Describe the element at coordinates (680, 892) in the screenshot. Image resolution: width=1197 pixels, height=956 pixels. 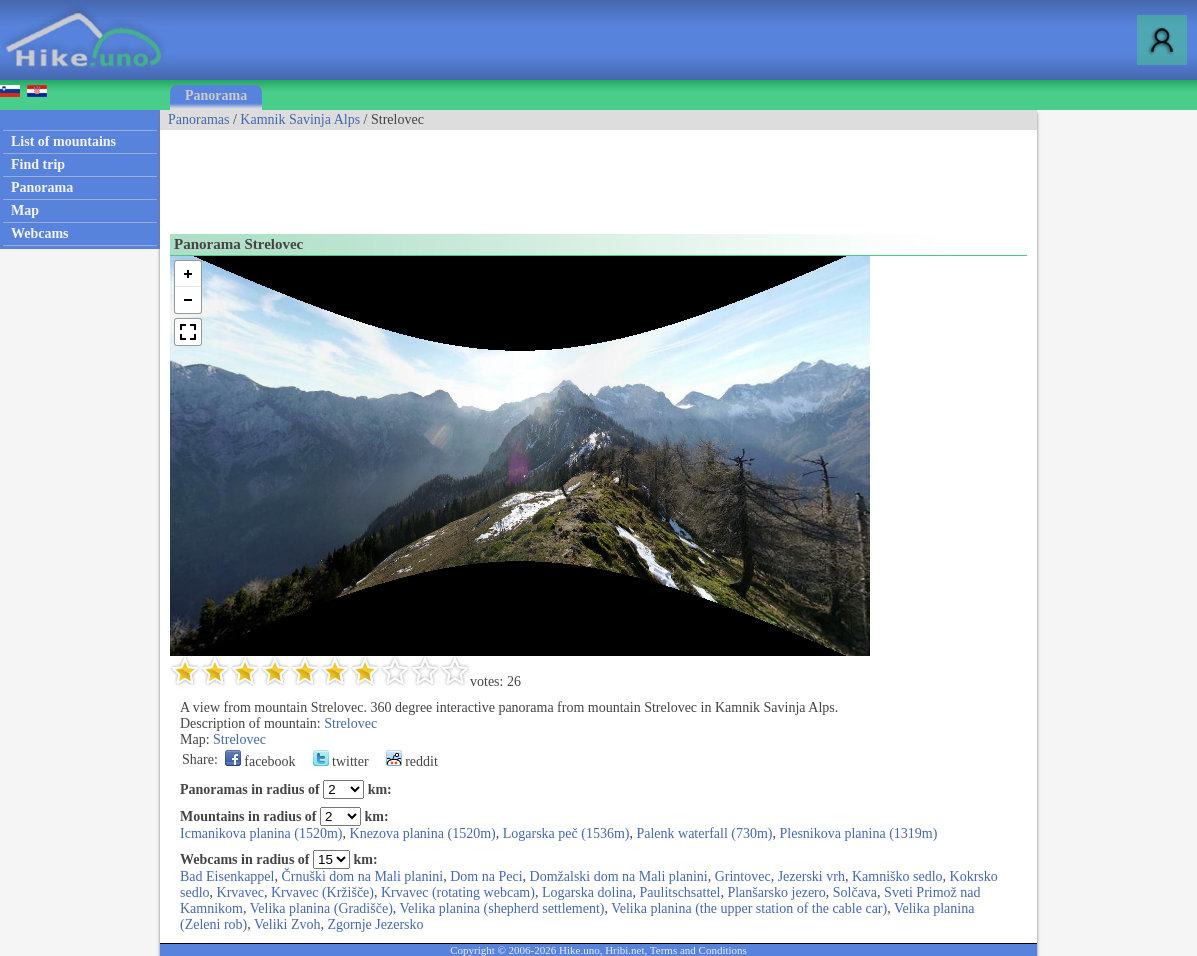
I see `Paulitschsattel` at that location.